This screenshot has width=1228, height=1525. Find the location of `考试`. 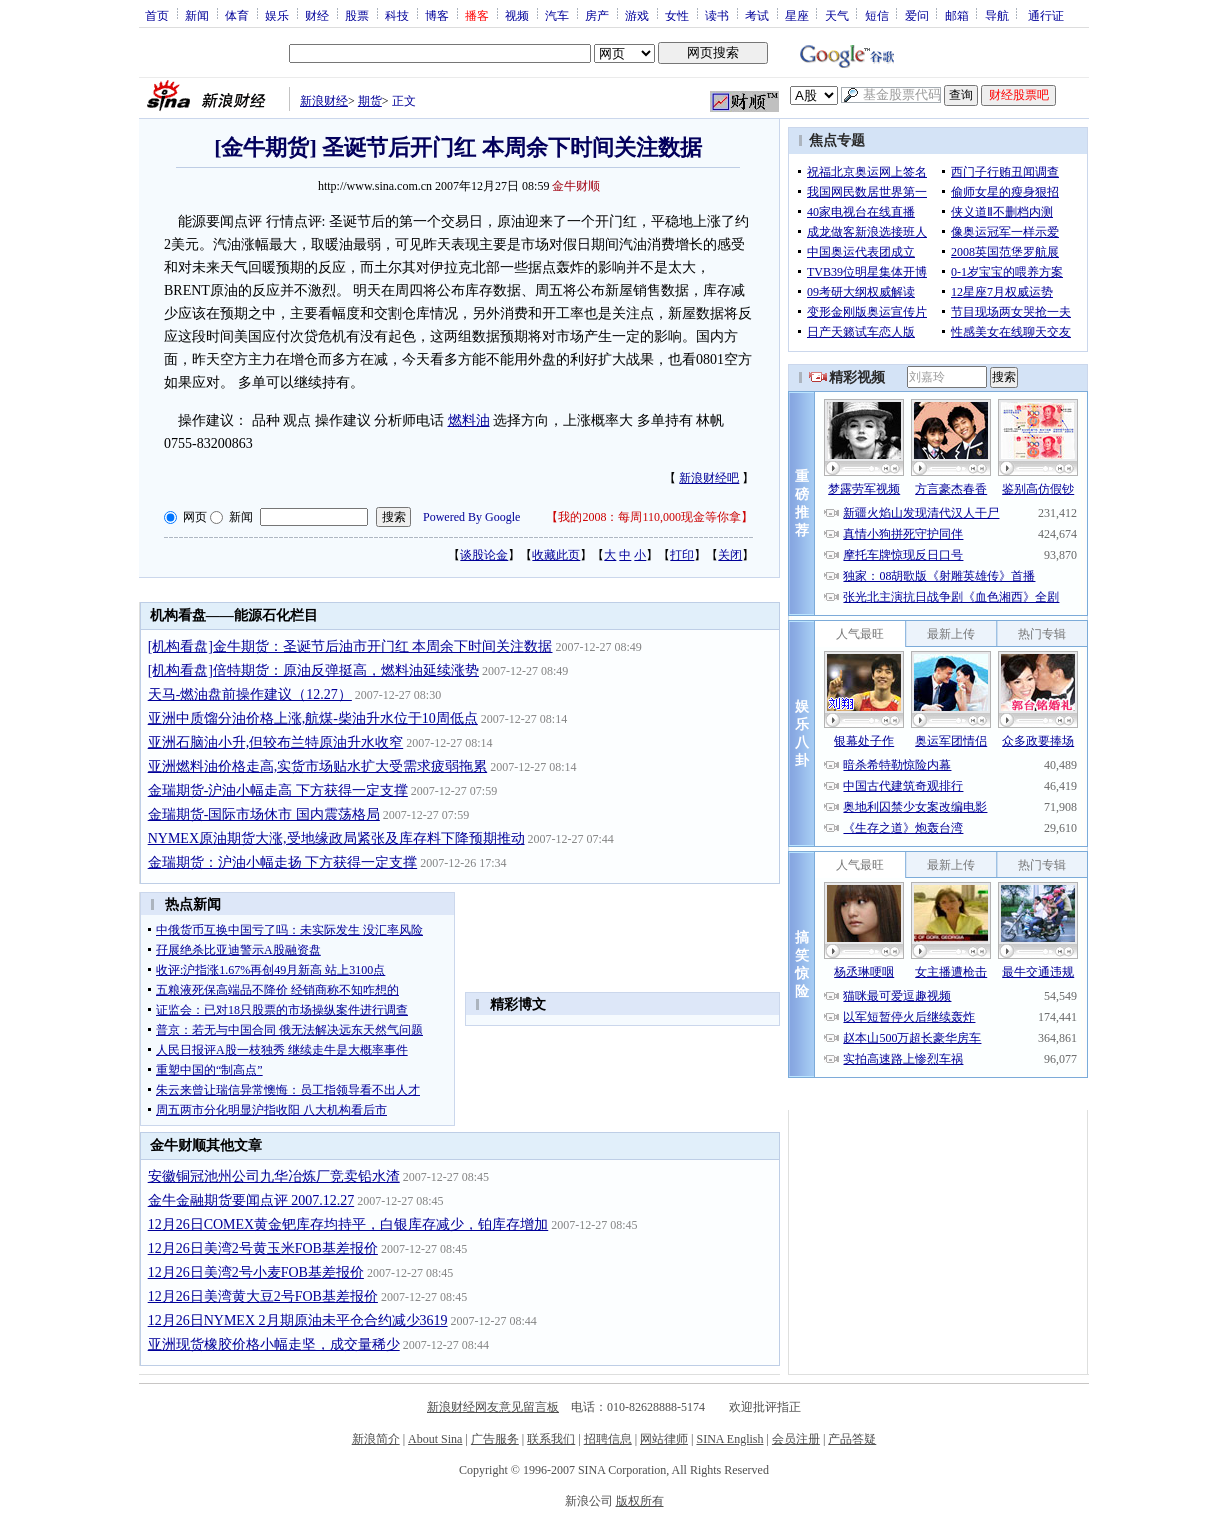

考试 is located at coordinates (757, 15).